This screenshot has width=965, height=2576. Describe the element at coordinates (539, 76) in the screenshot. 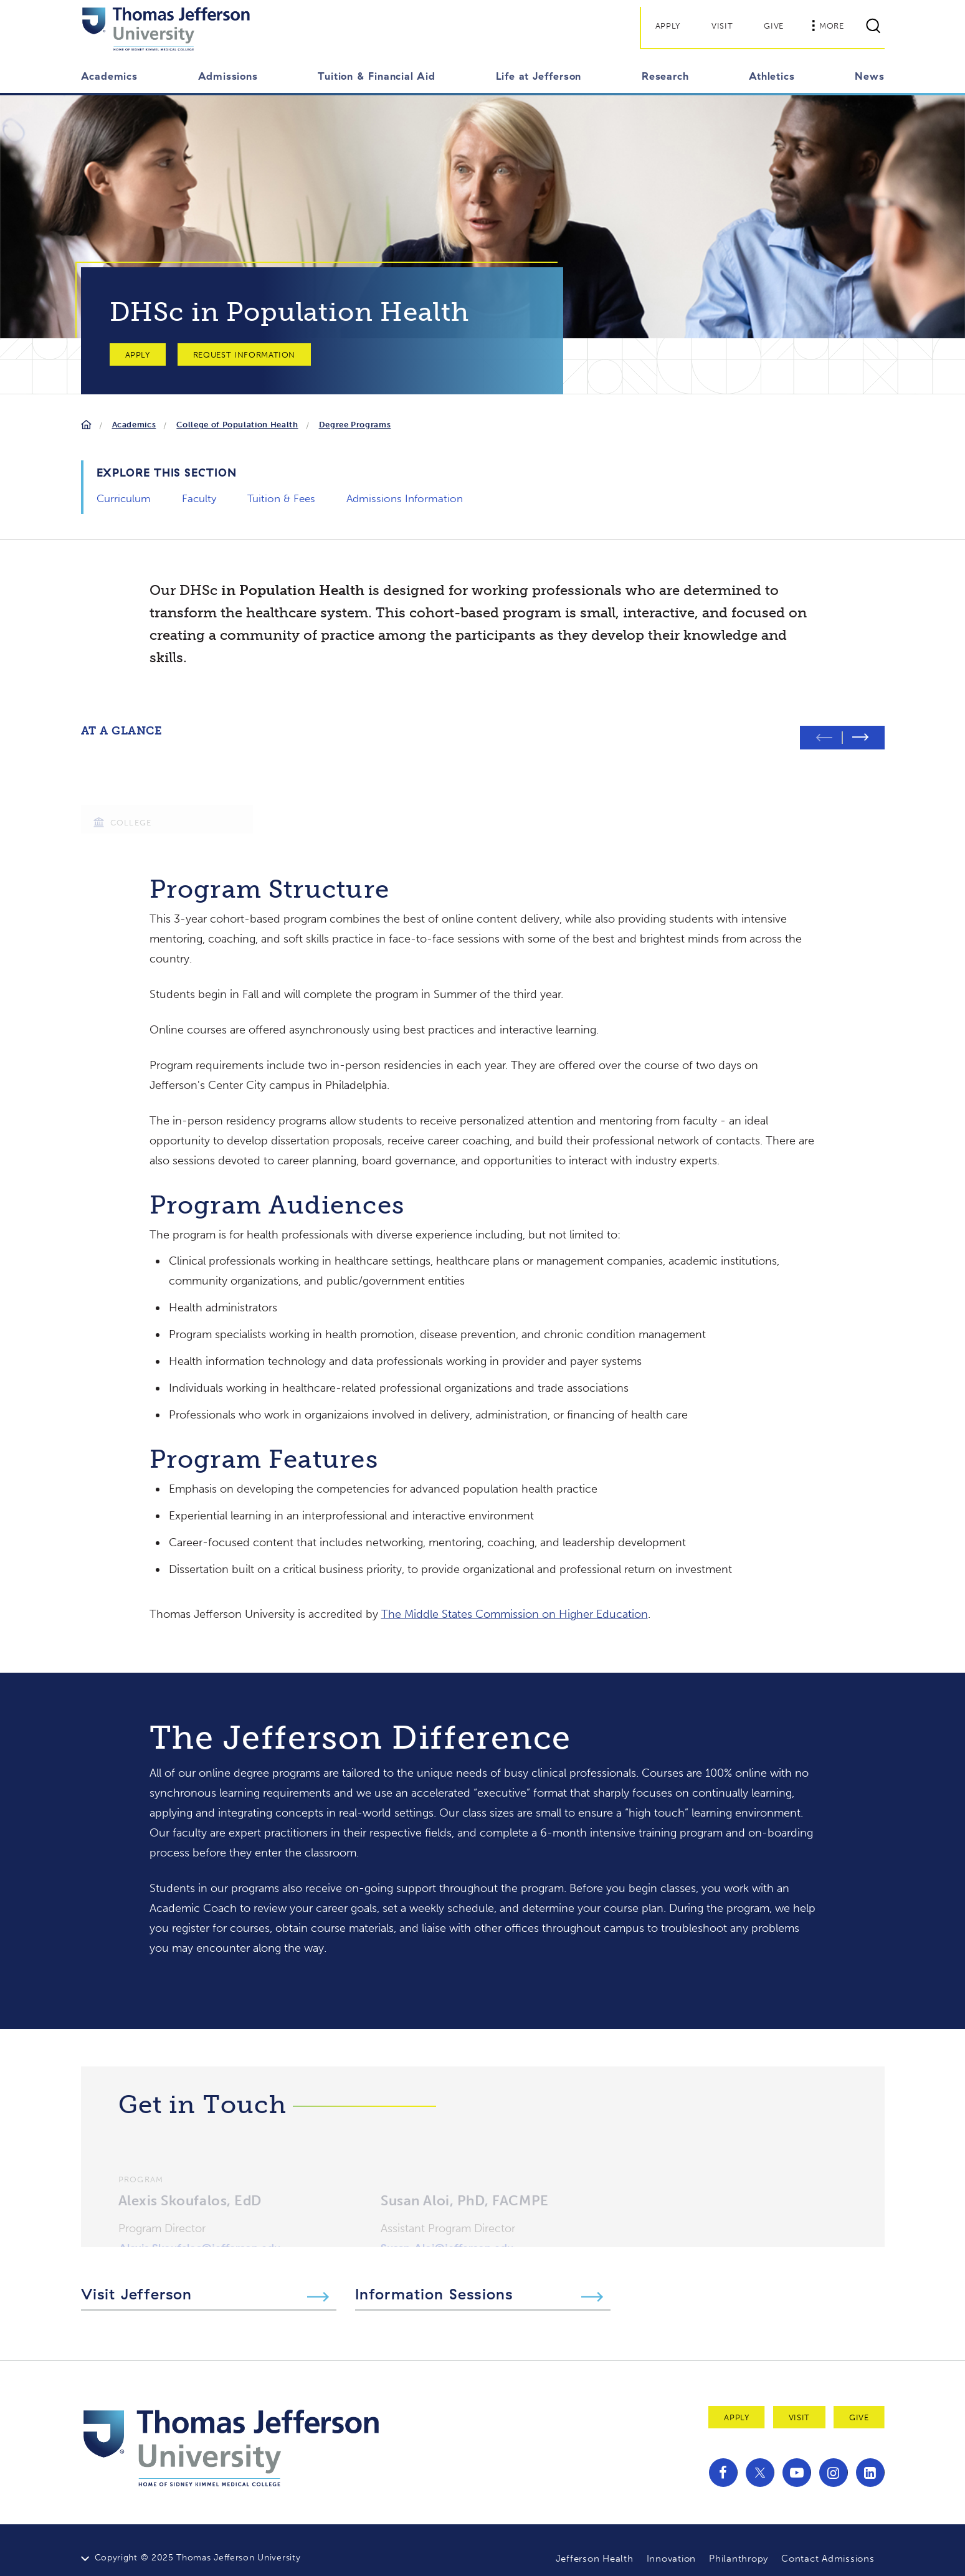

I see `Life at Jefferson [button]` at that location.